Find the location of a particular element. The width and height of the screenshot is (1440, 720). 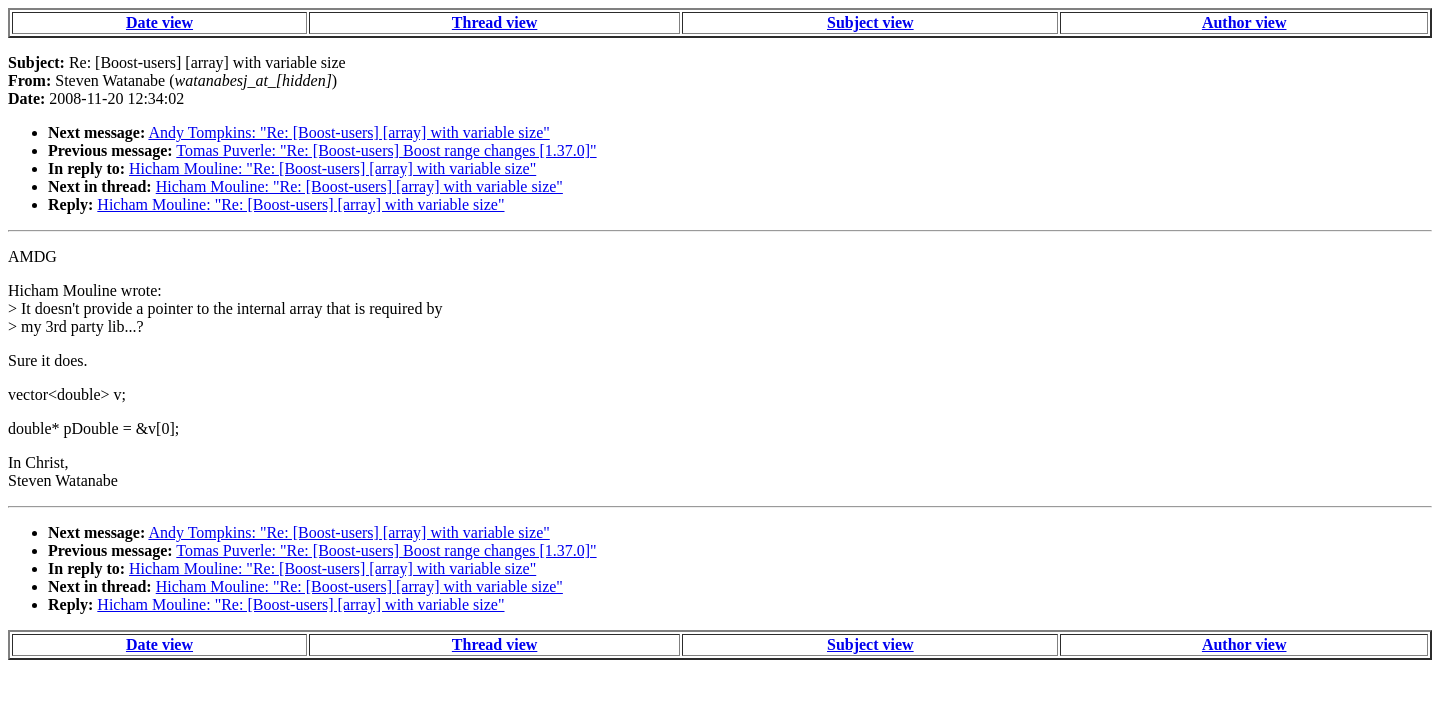

Date view is located at coordinates (159, 22).